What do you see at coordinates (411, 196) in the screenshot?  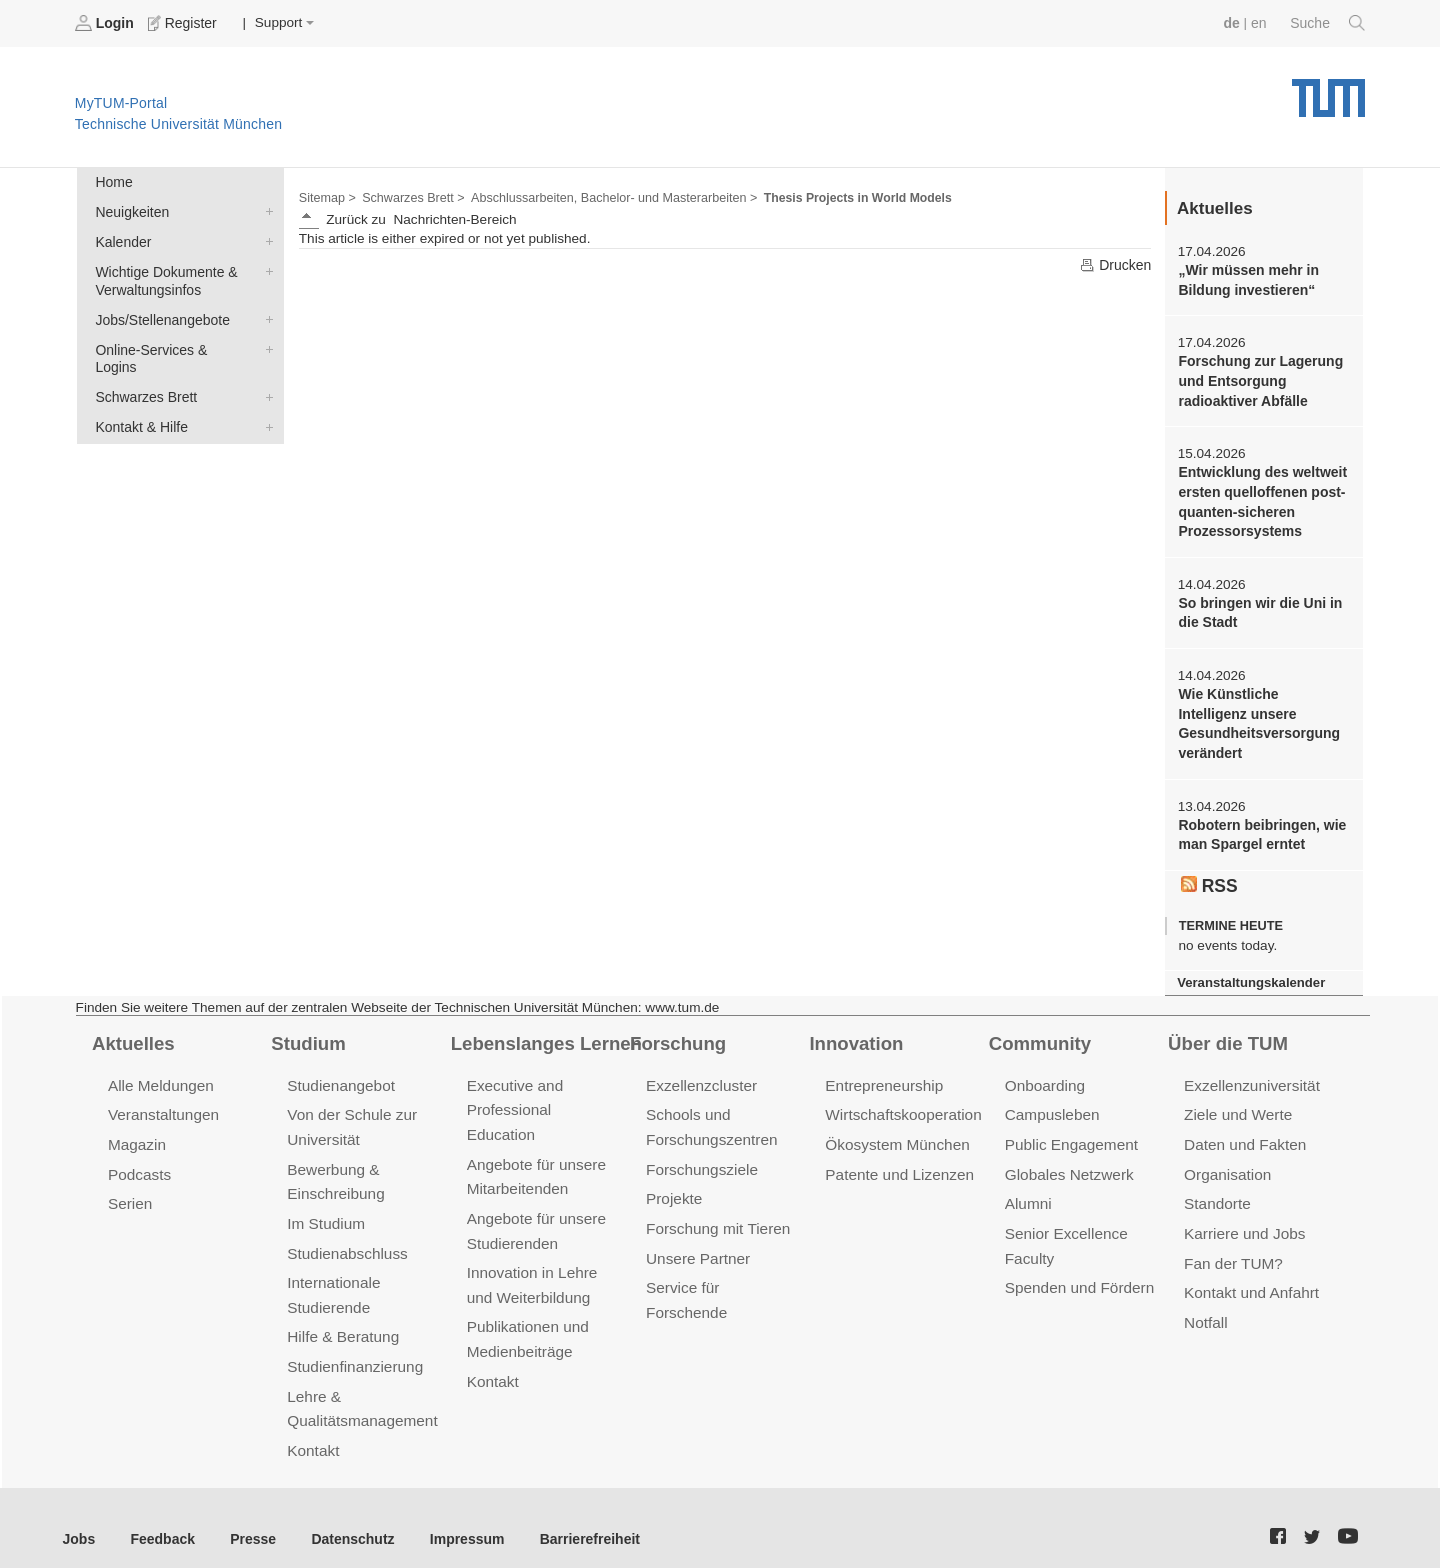 I see `Schwarzes Brett >` at bounding box center [411, 196].